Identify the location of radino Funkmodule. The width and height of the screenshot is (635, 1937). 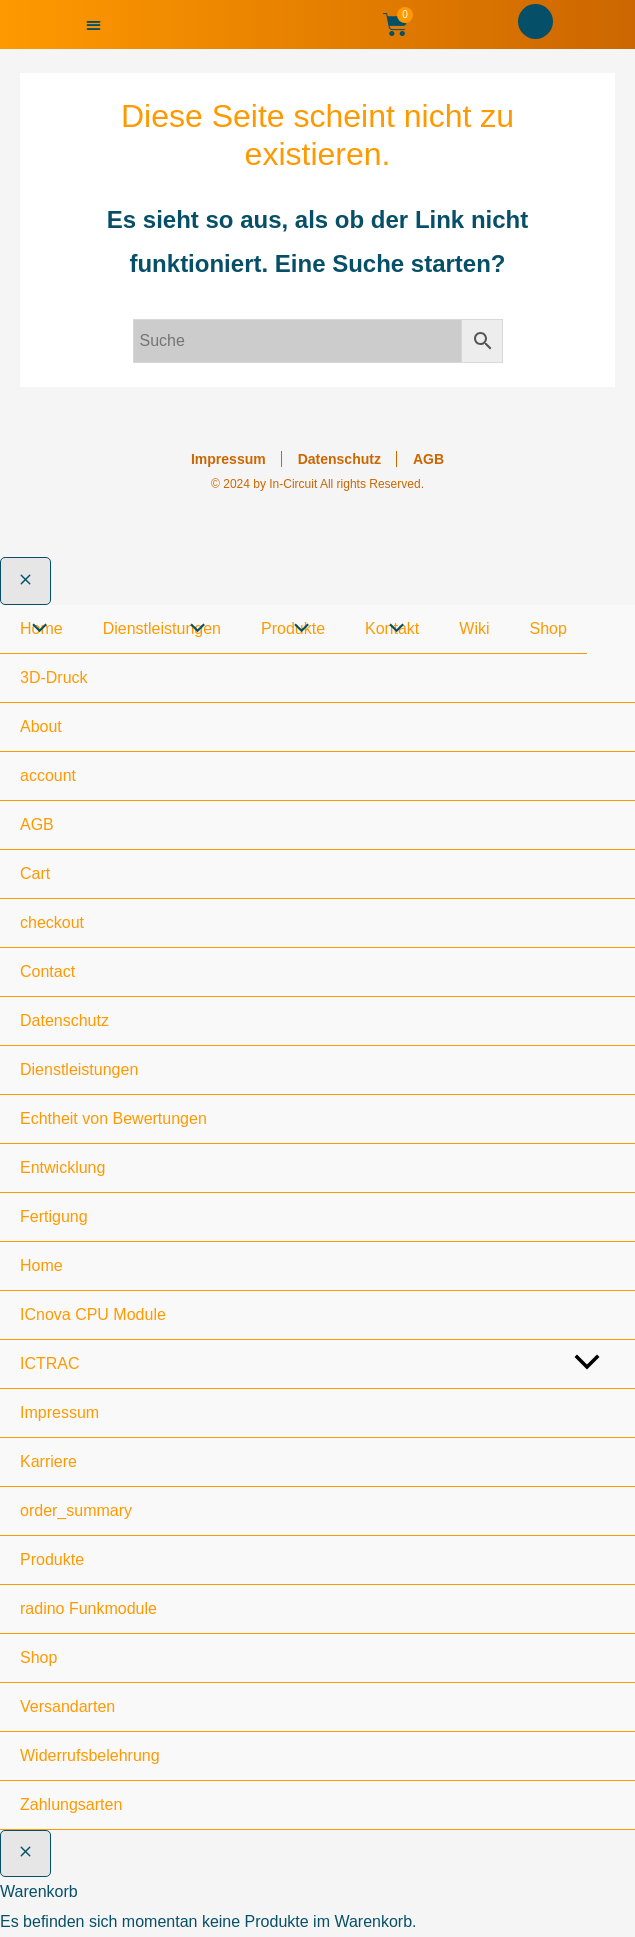
(88, 1608).